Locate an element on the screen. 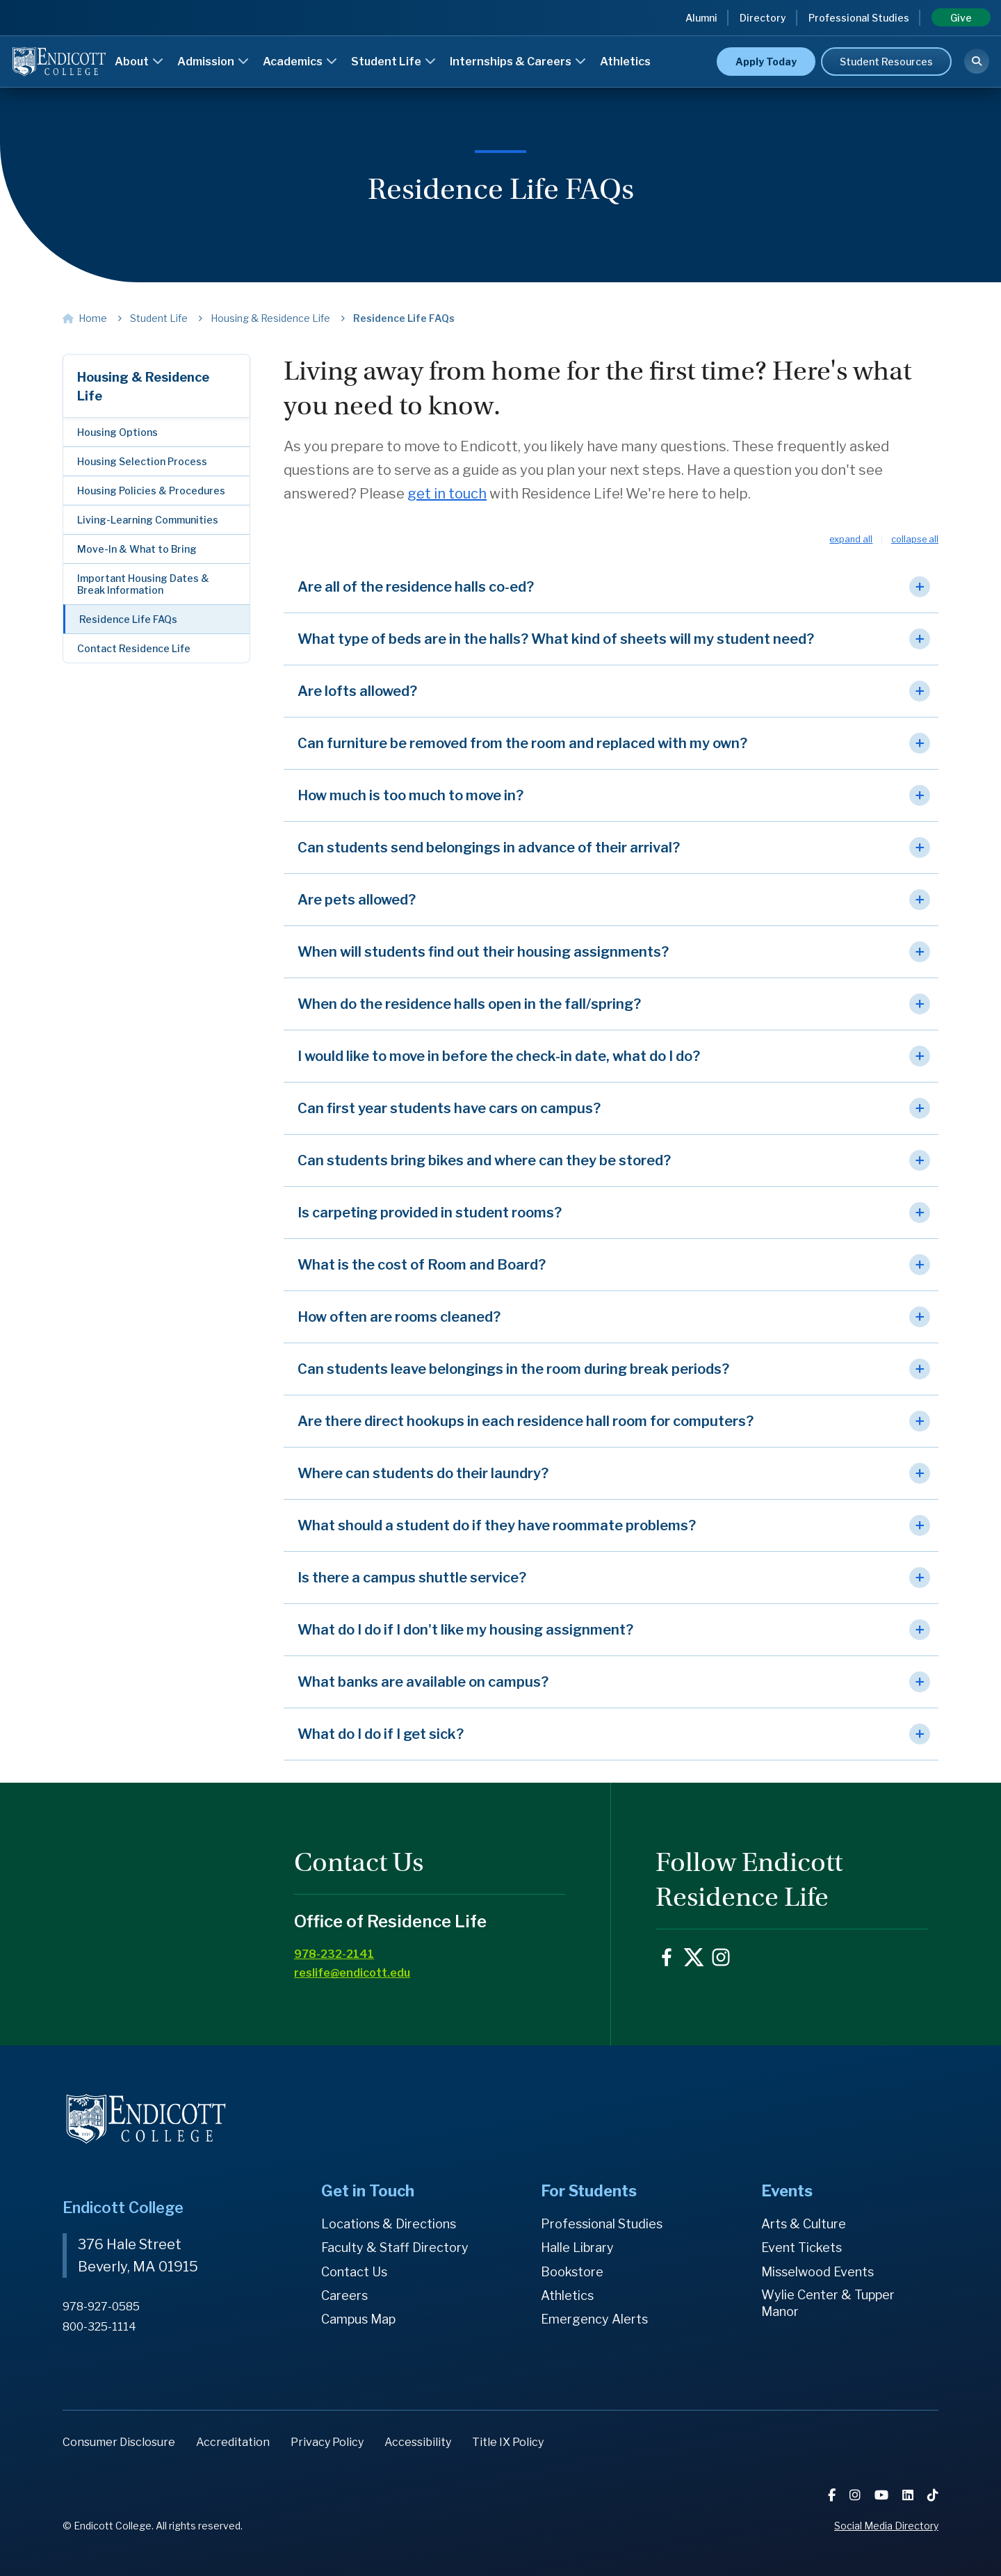 This screenshot has height=2576, width=1001. Internships & Careers is located at coordinates (518, 61).